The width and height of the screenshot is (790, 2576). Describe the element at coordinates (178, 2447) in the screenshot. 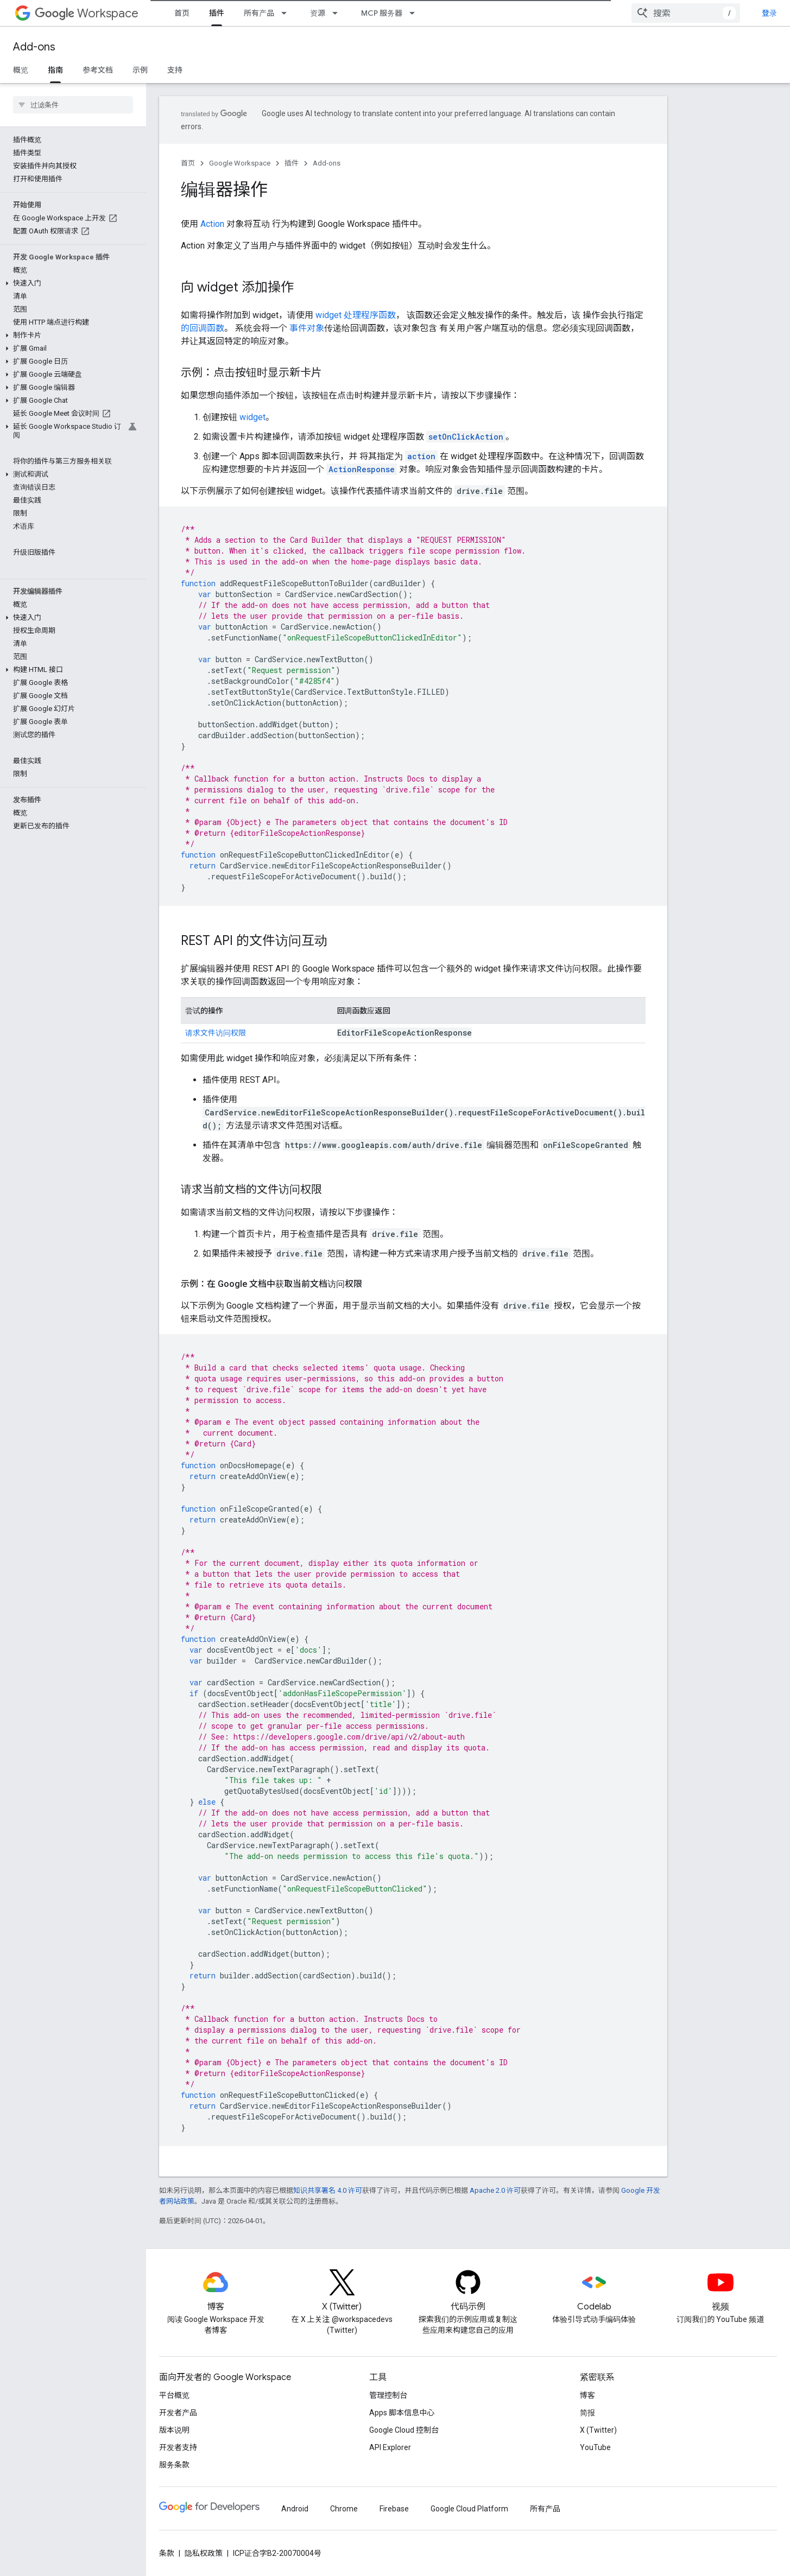

I see `开发者支持` at that location.